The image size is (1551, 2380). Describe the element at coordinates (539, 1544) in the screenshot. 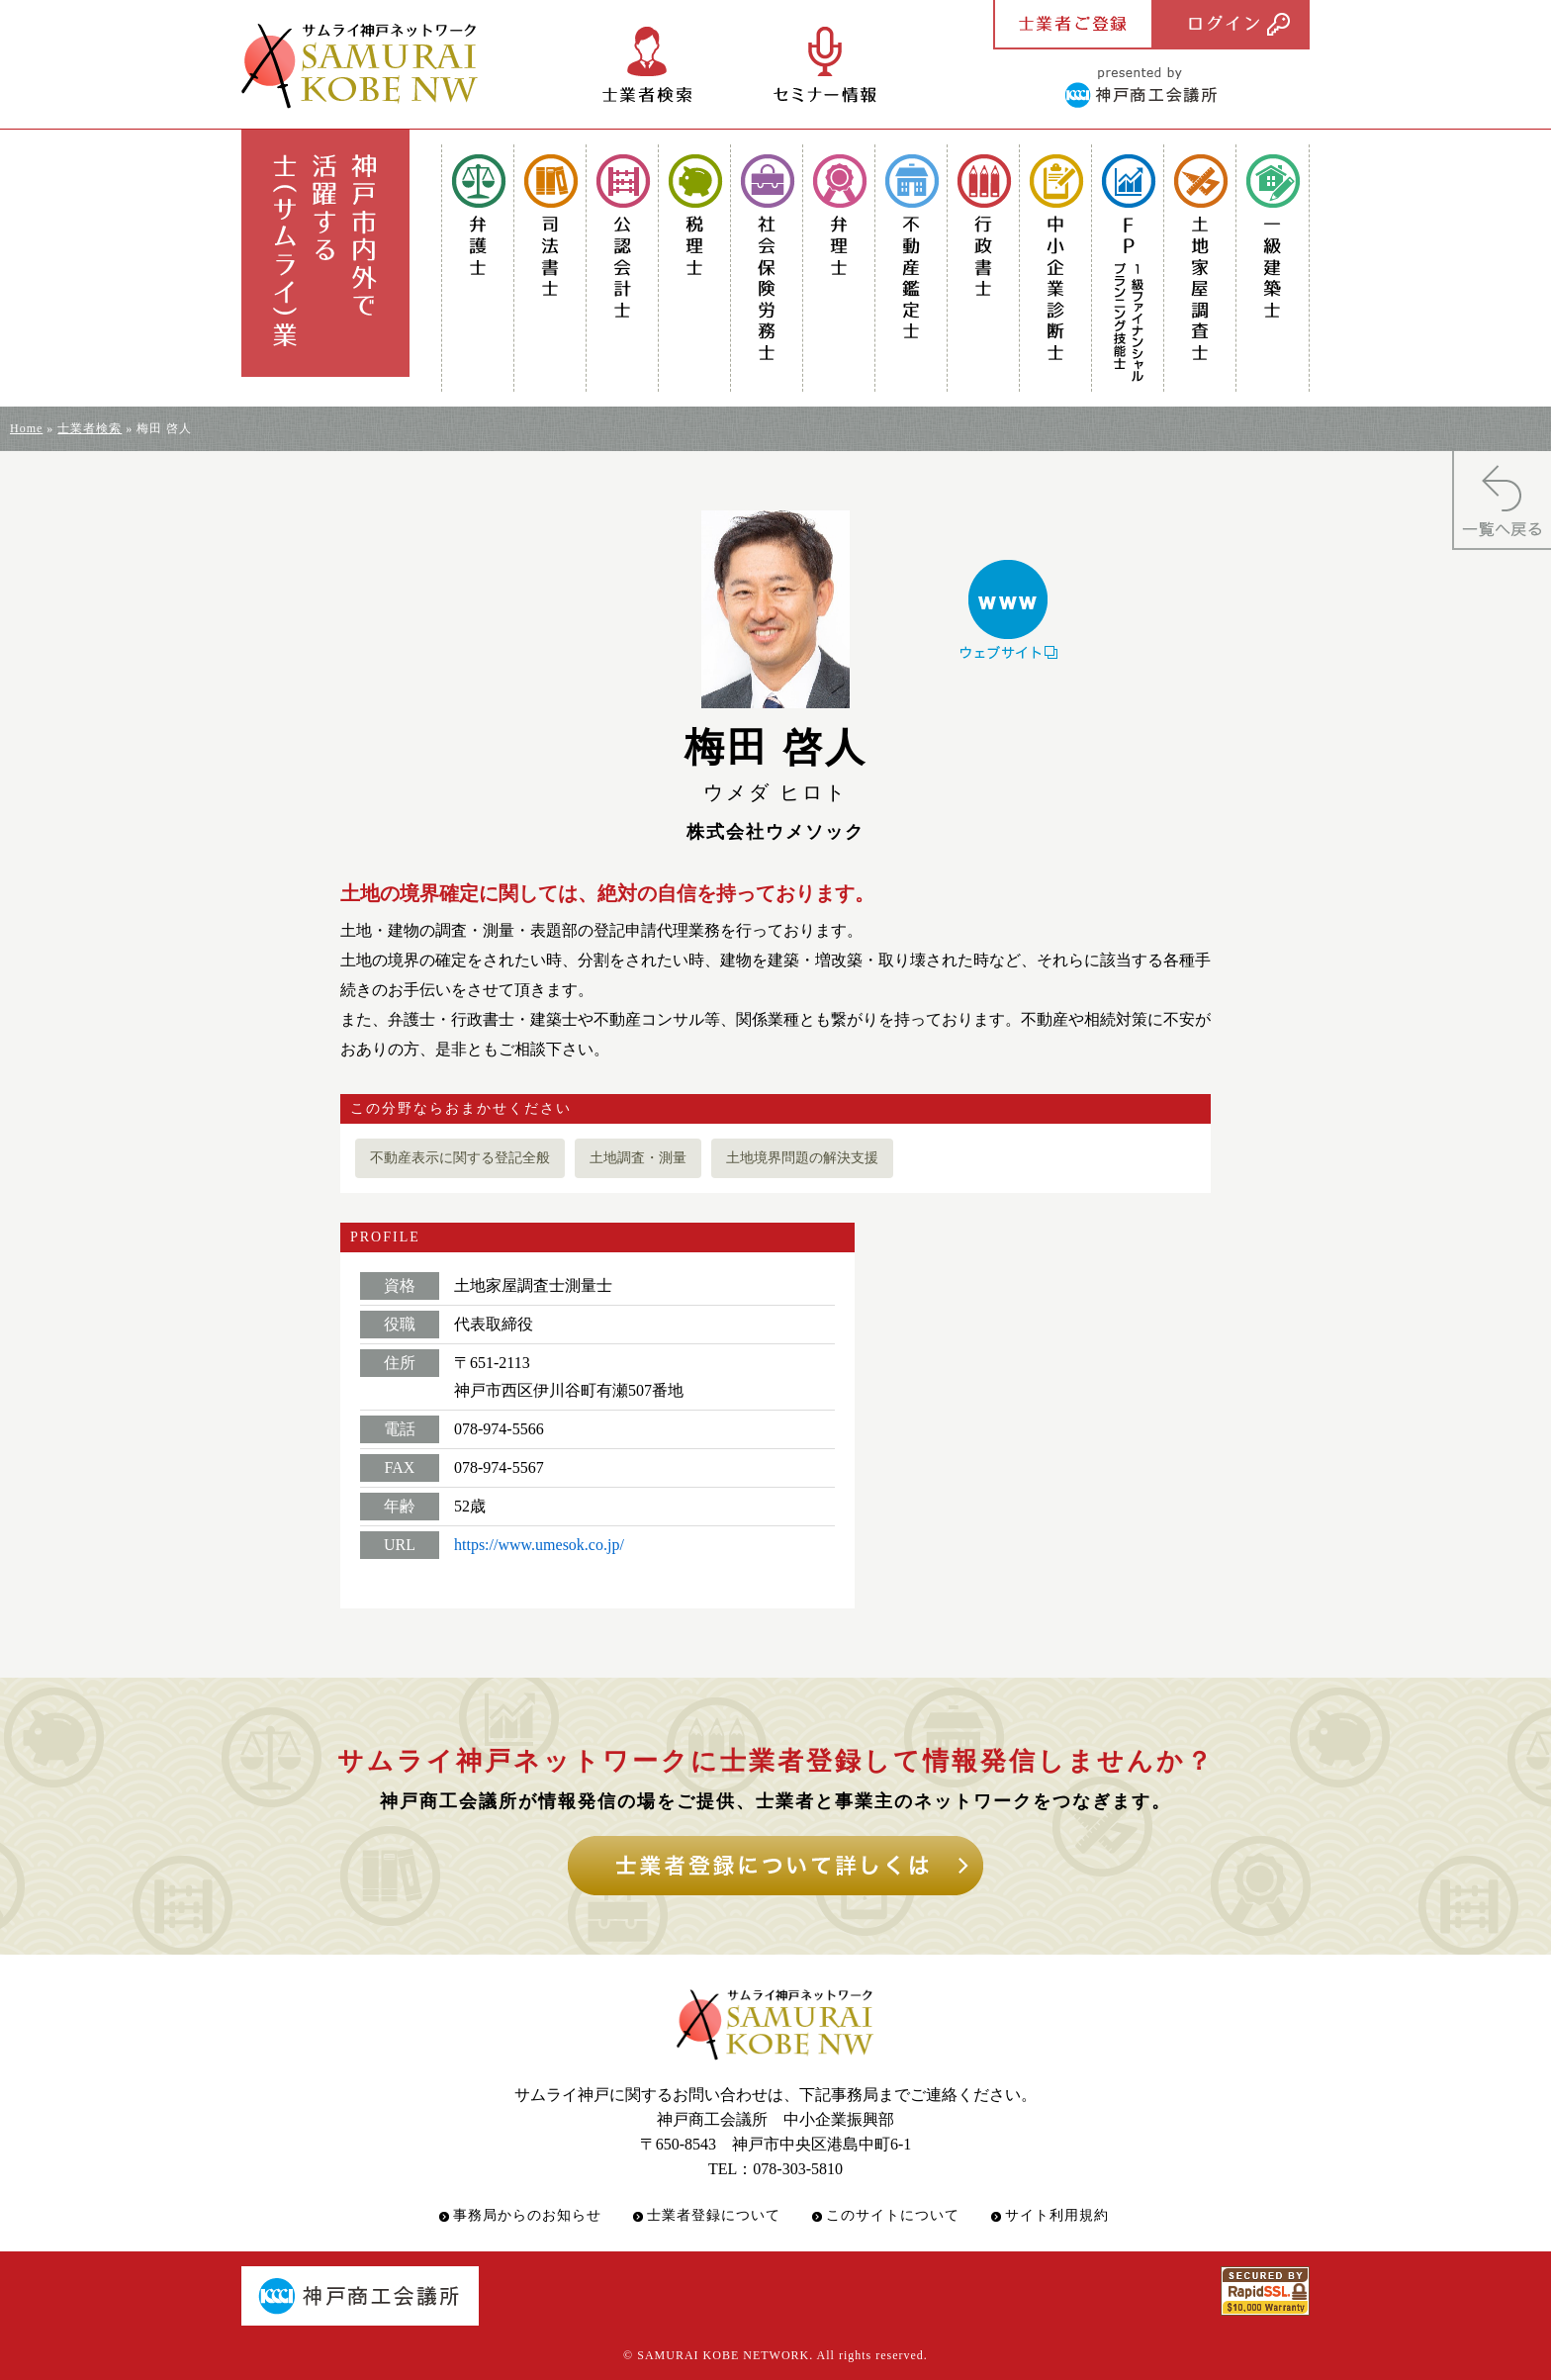

I see `https://www.umesok.co.jp/` at that location.